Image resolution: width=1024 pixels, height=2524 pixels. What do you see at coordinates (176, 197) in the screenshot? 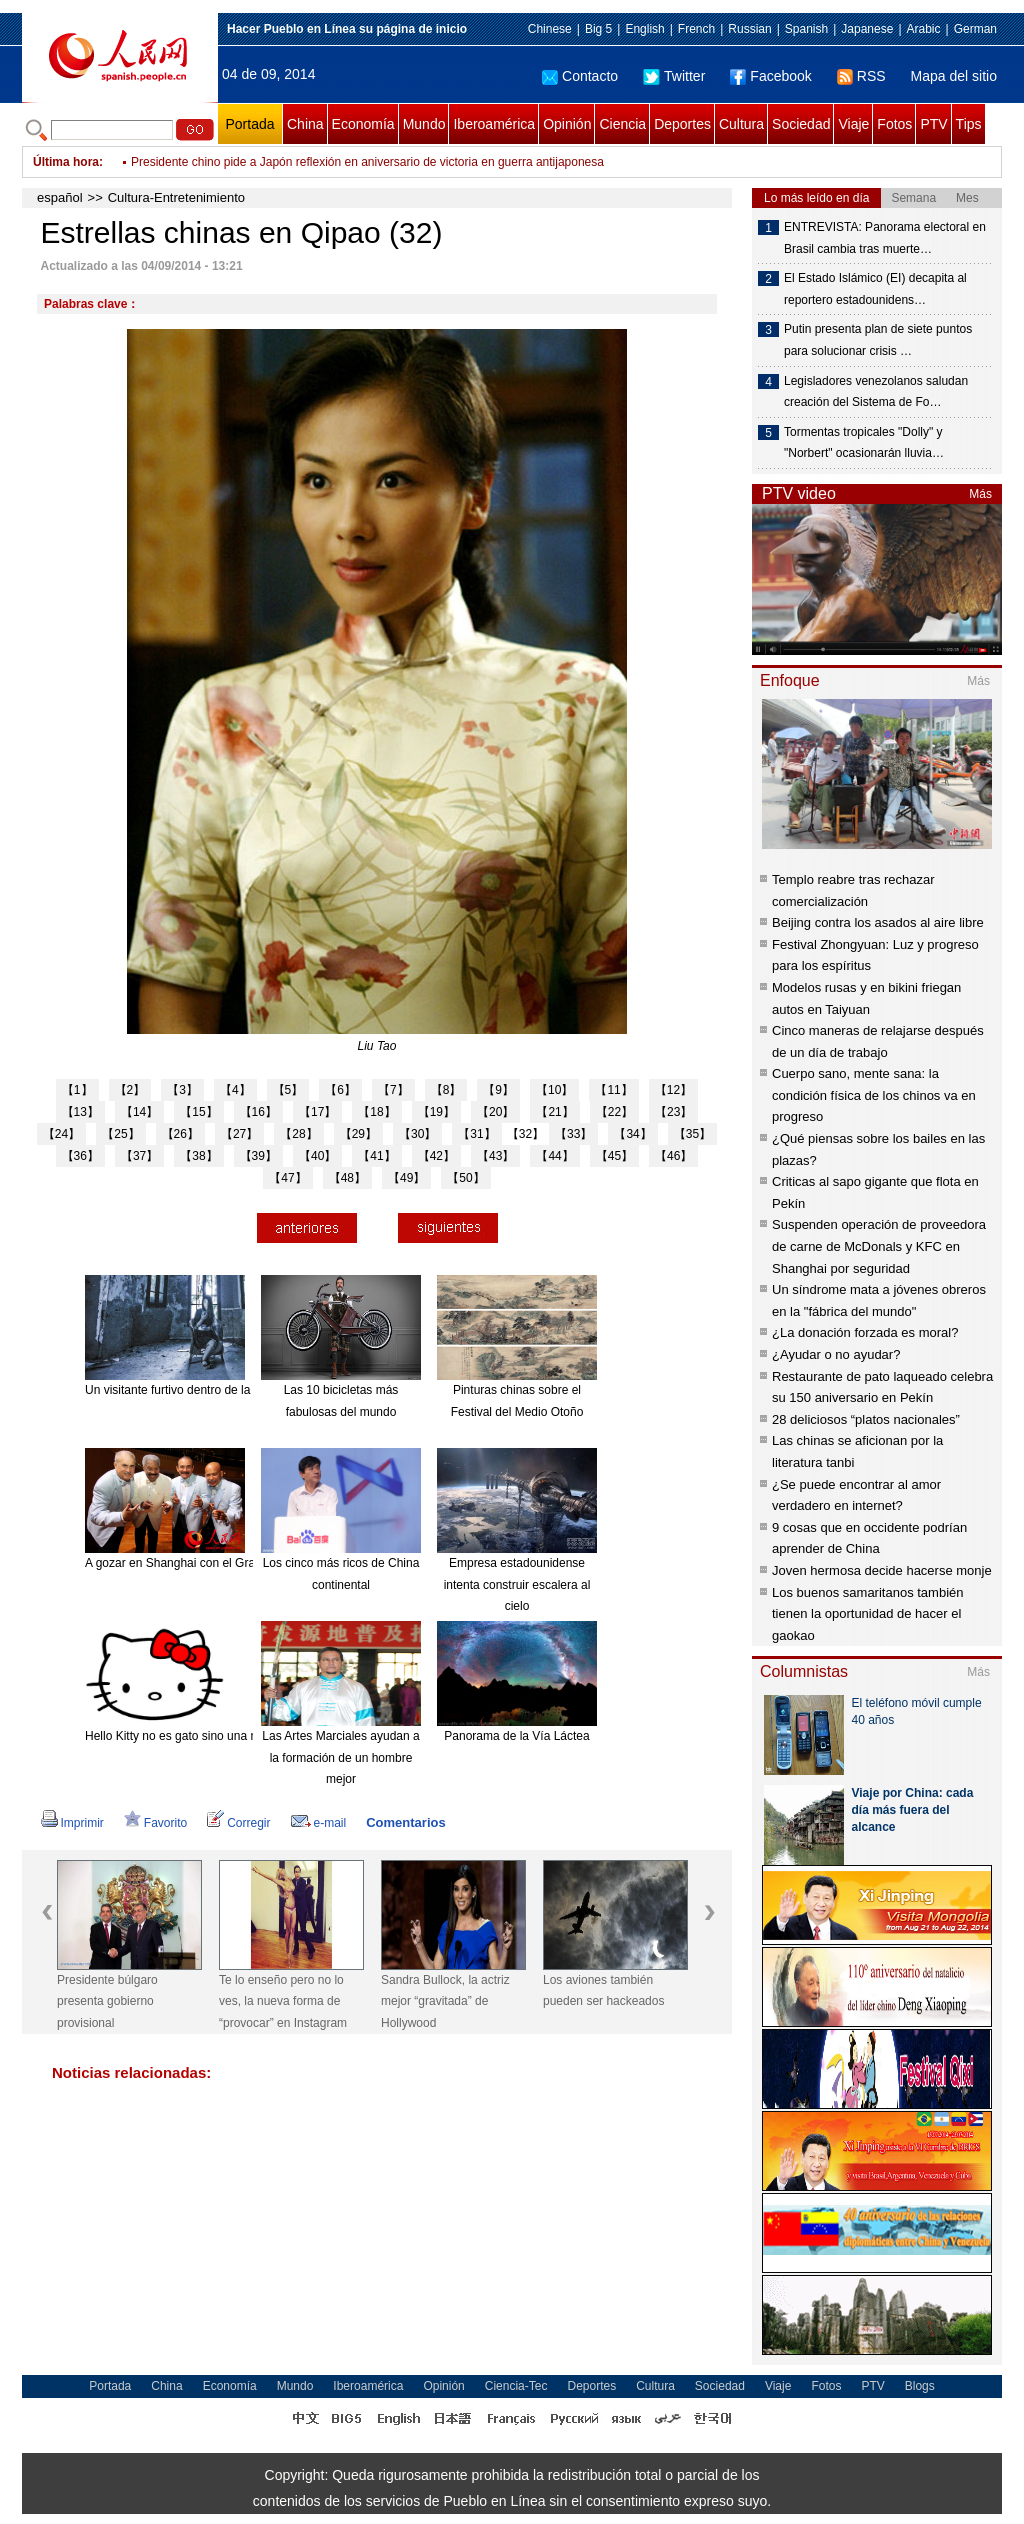
I see `Cultura-Entretenimiento` at bounding box center [176, 197].